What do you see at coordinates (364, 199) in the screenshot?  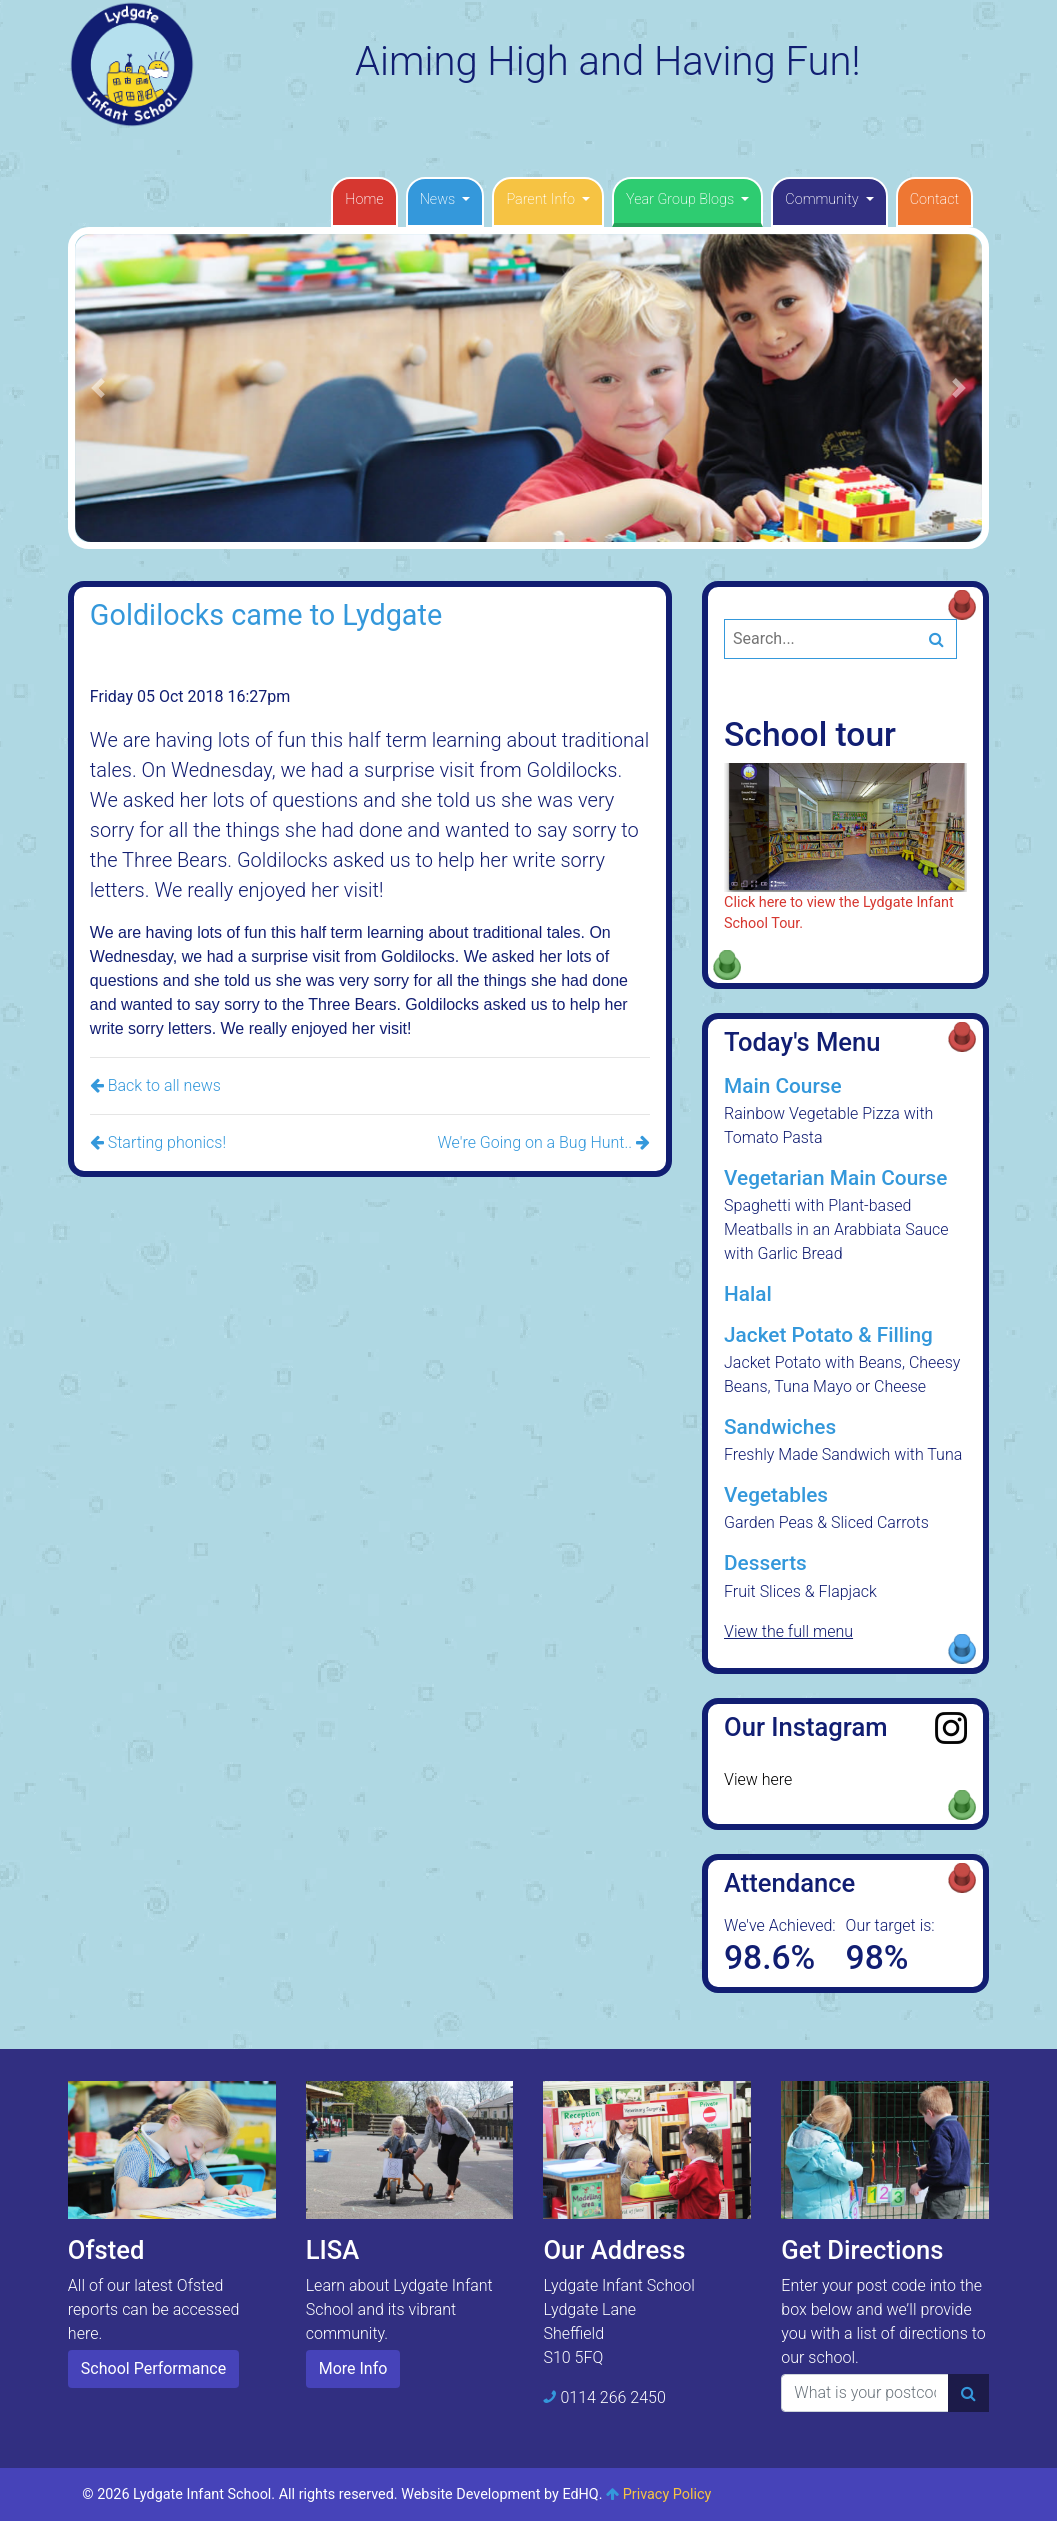 I see `Home` at bounding box center [364, 199].